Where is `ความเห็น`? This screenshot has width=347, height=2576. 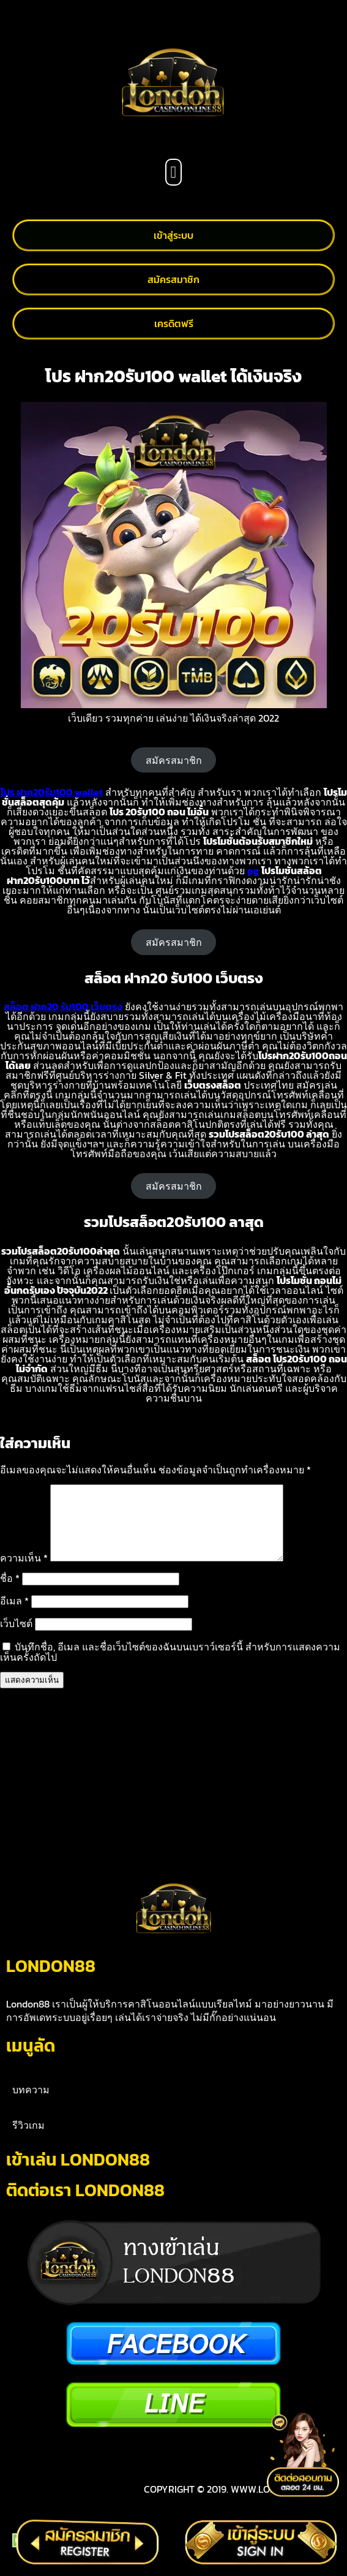
ความเห็น is located at coordinates (24, 1572).